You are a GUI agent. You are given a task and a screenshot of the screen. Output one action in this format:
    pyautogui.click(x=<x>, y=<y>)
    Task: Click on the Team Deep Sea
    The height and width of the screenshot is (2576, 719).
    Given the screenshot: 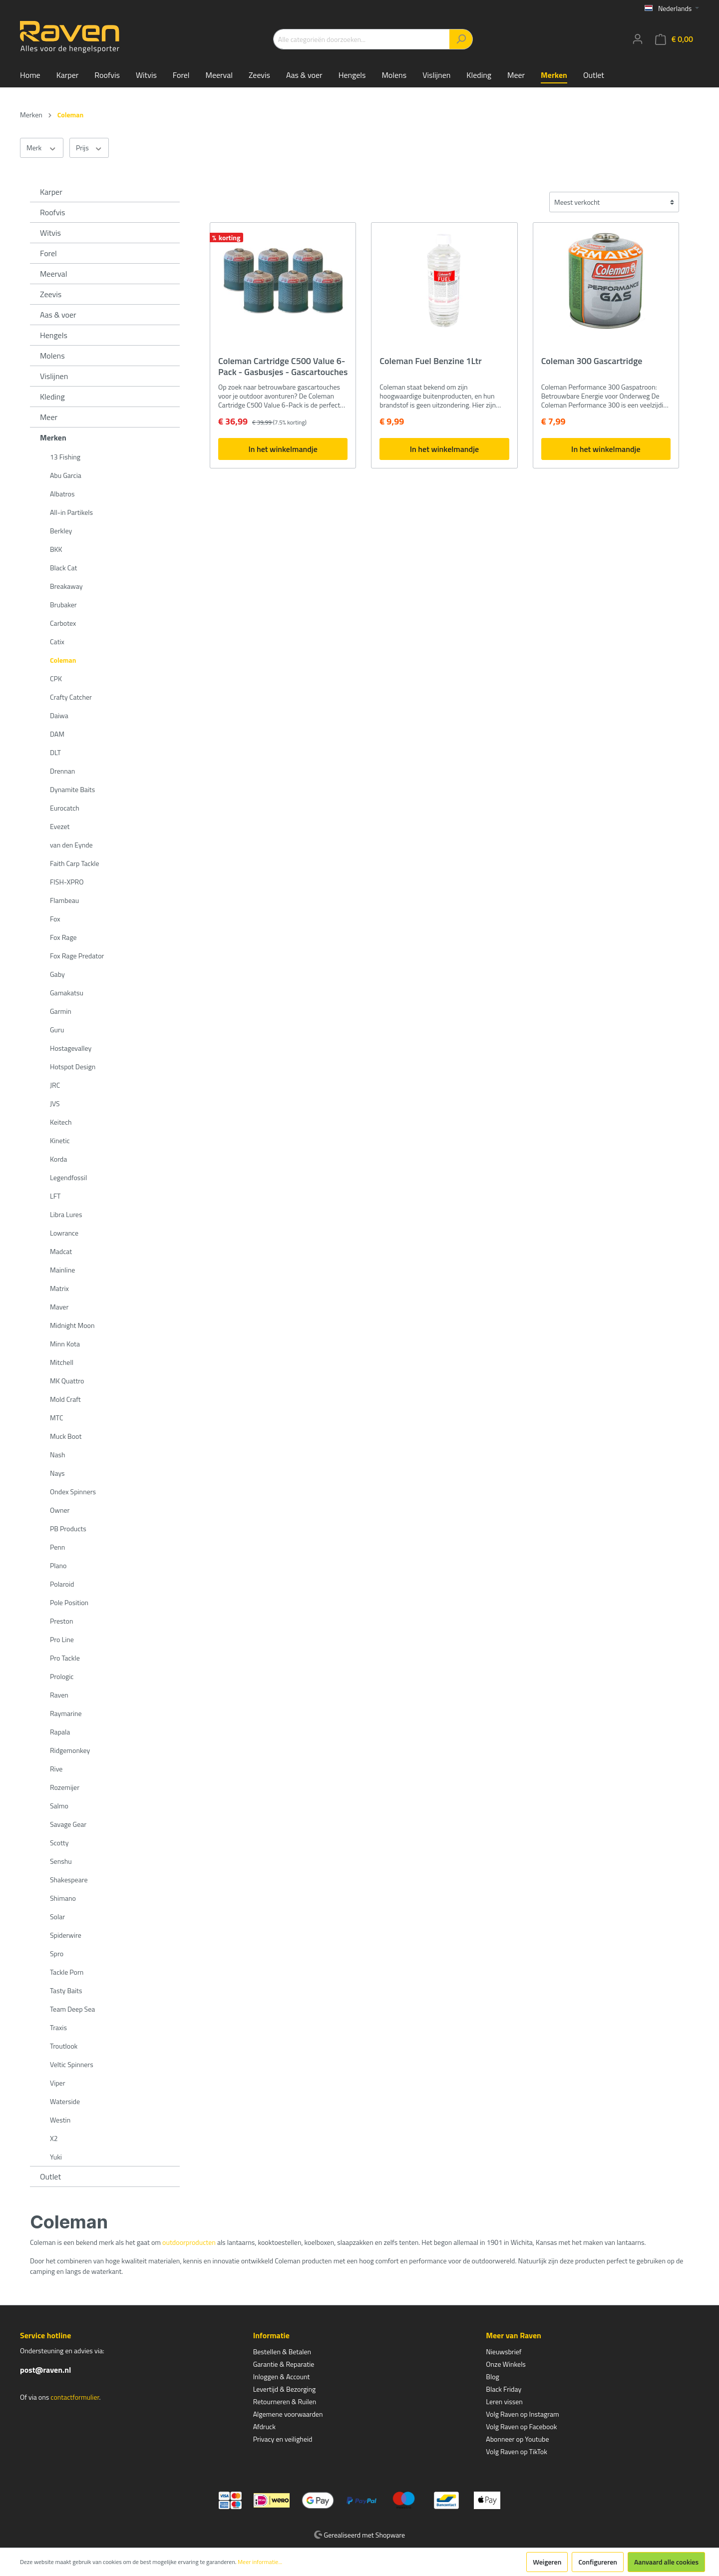 What is the action you would take?
    pyautogui.click(x=72, y=2009)
    